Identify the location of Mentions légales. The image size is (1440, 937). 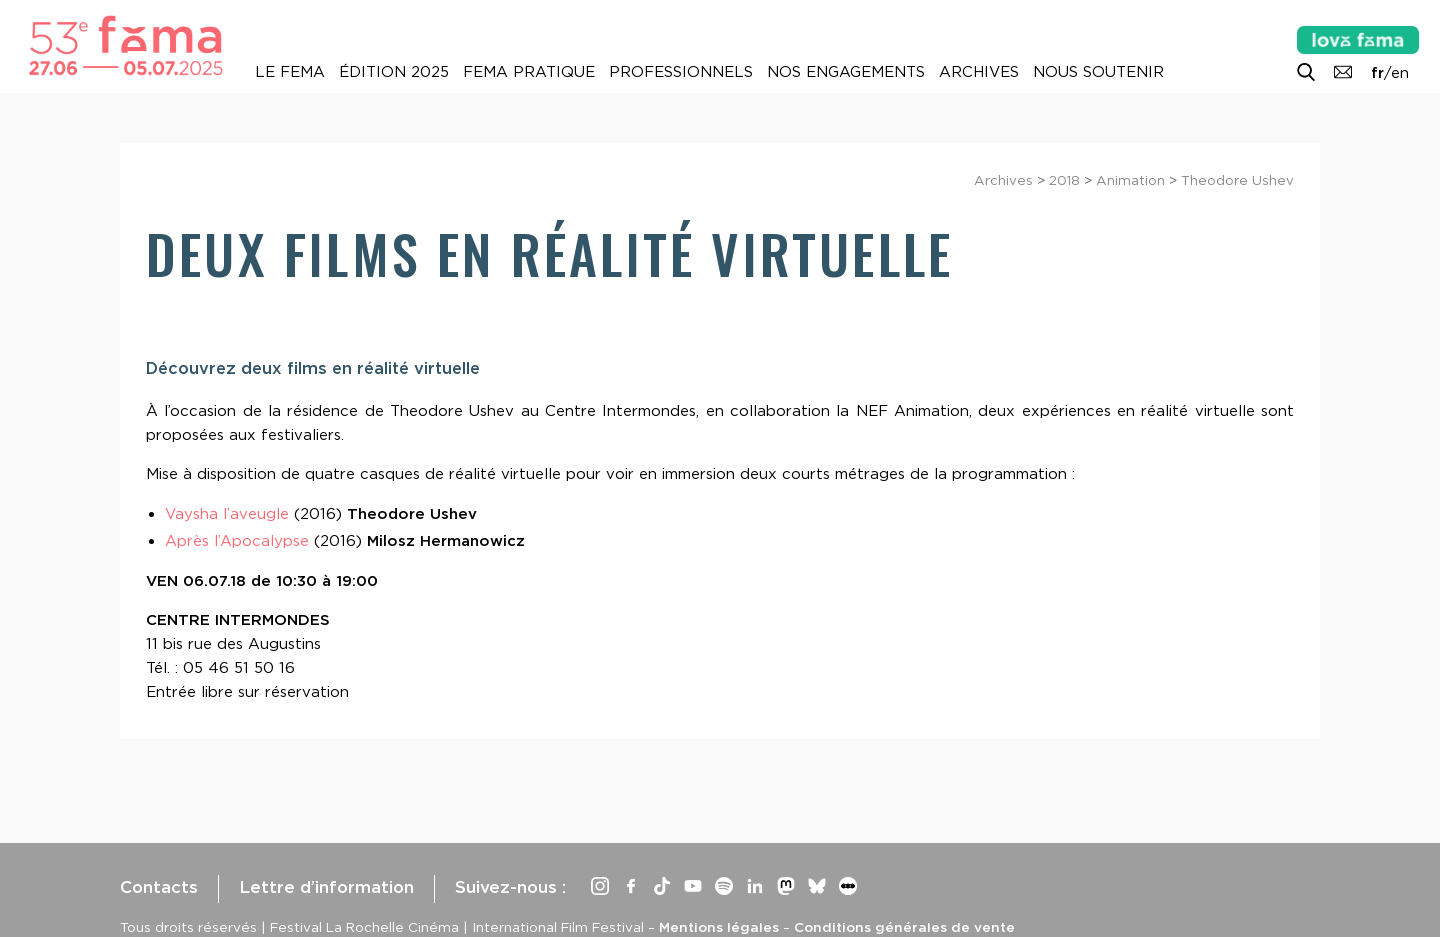
(719, 927).